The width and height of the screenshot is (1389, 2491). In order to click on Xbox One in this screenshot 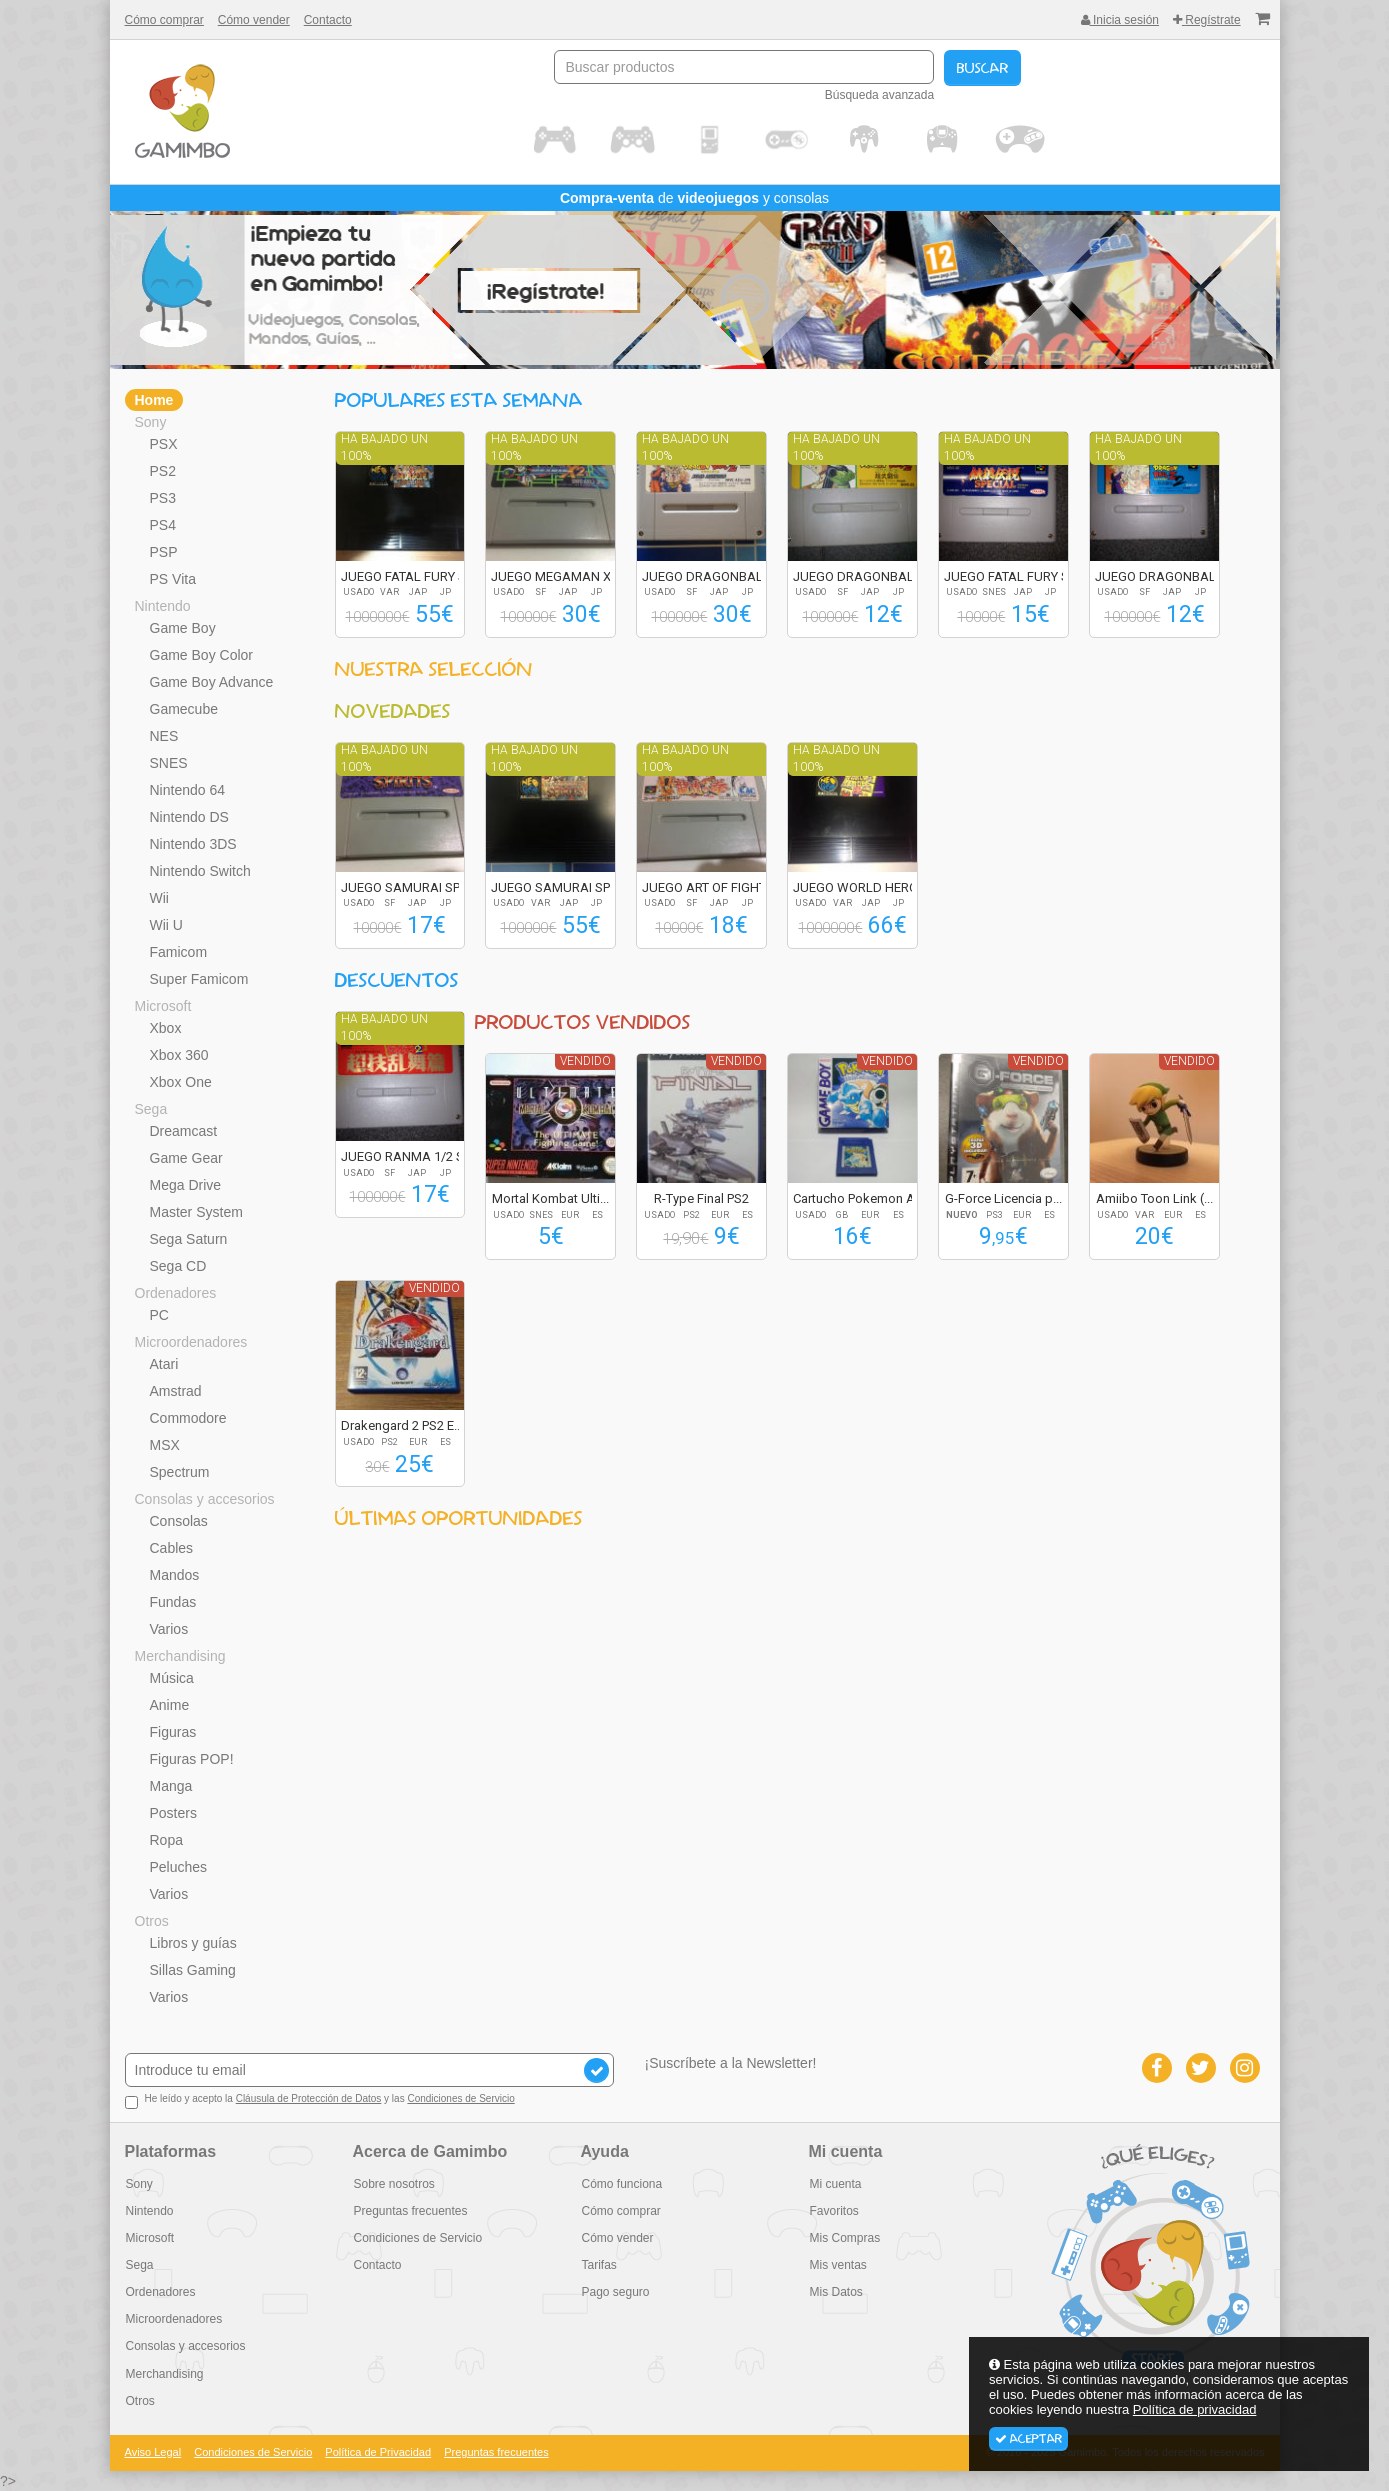, I will do `click(181, 1082)`.